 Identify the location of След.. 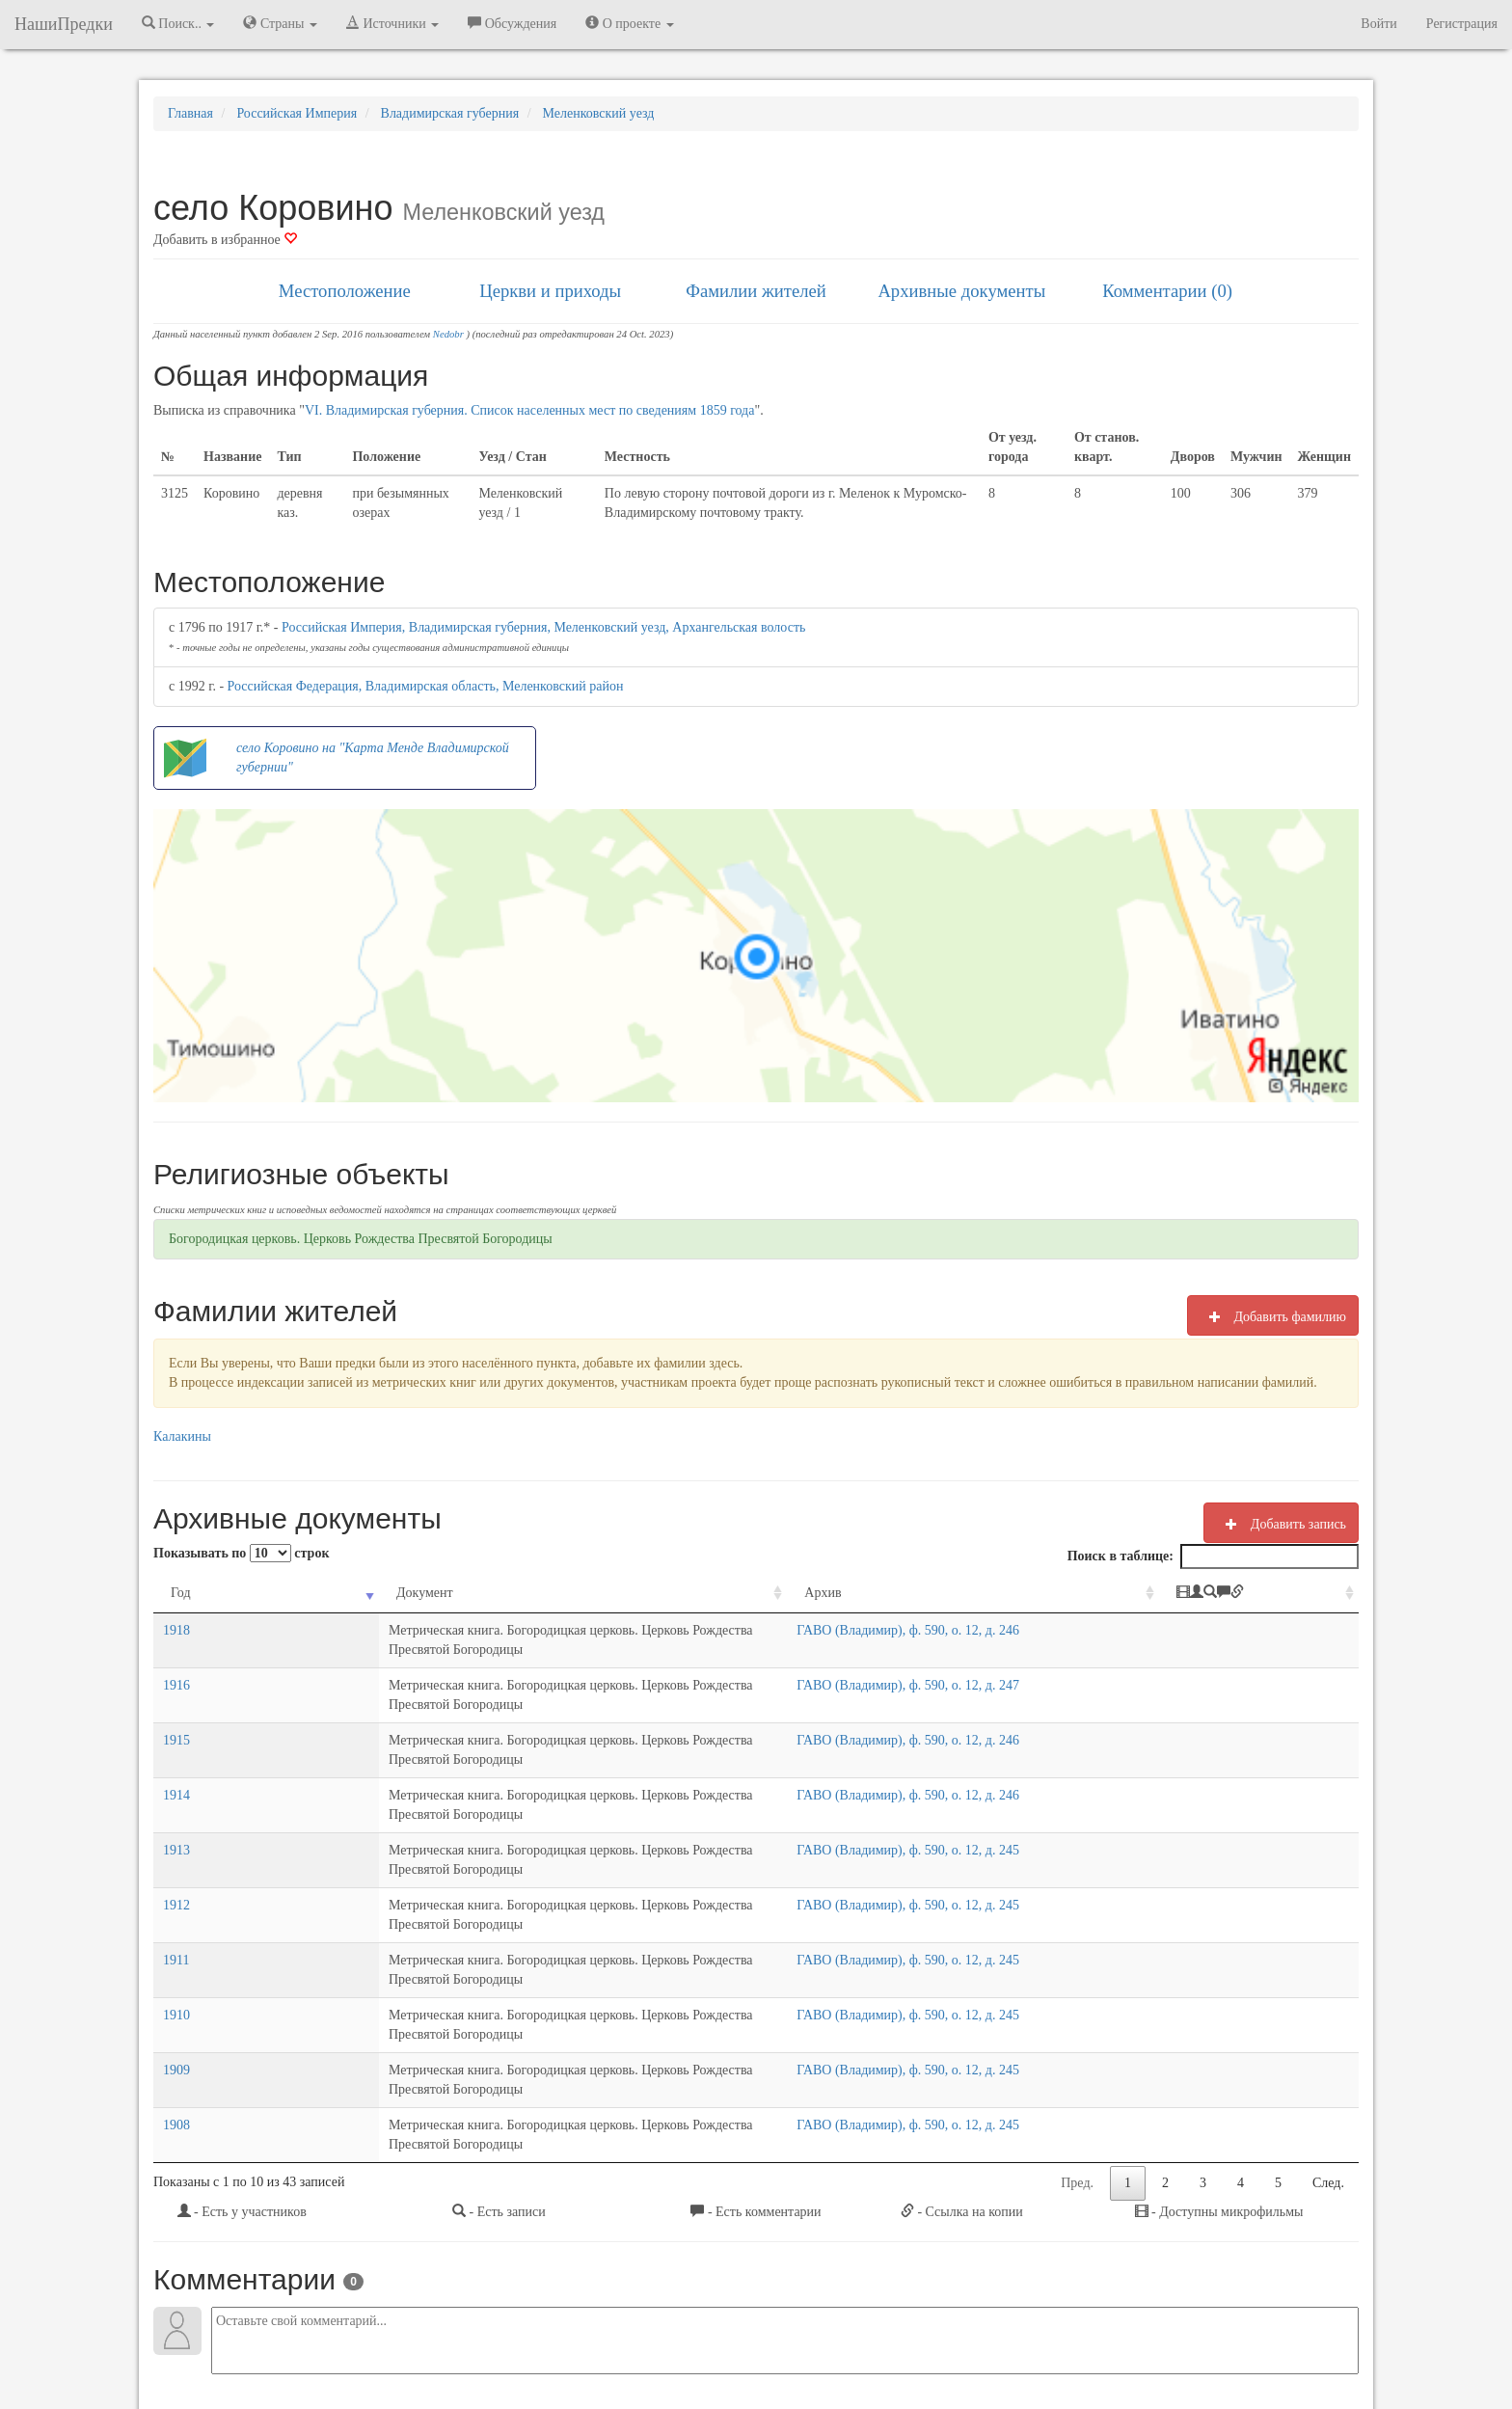
(1328, 1990).